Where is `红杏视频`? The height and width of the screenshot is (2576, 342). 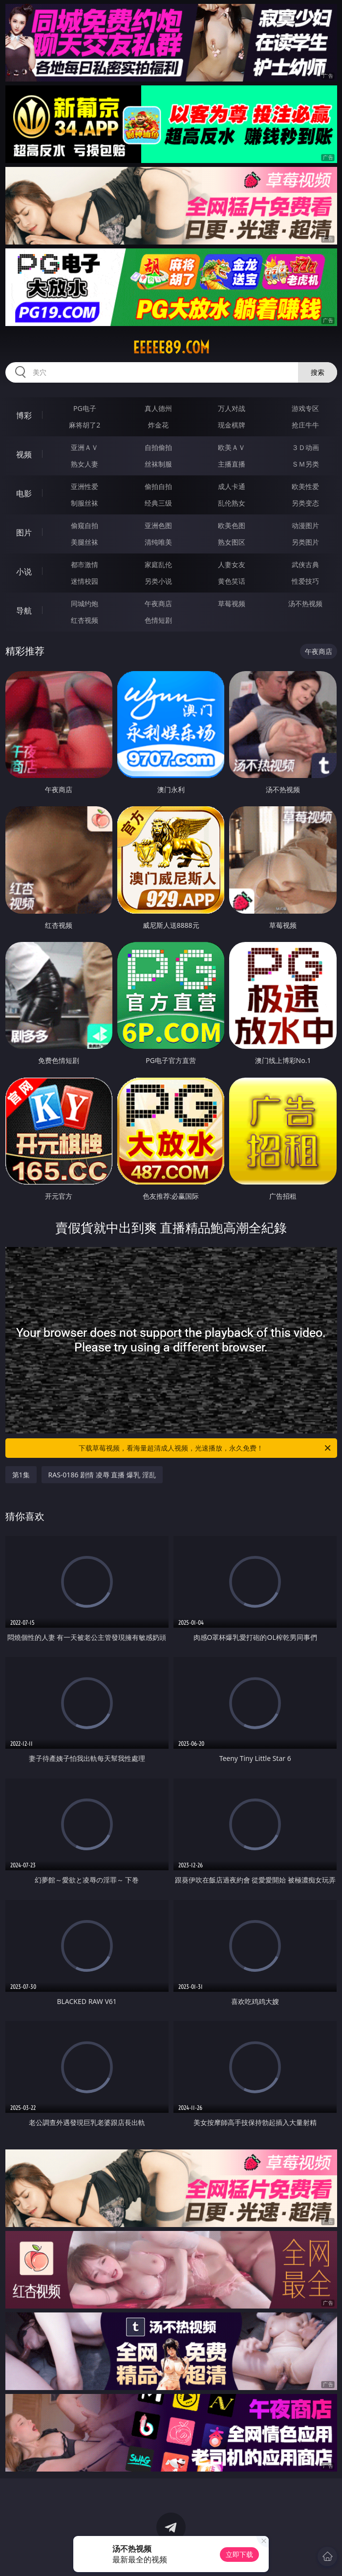
红杏视频 is located at coordinates (84, 620).